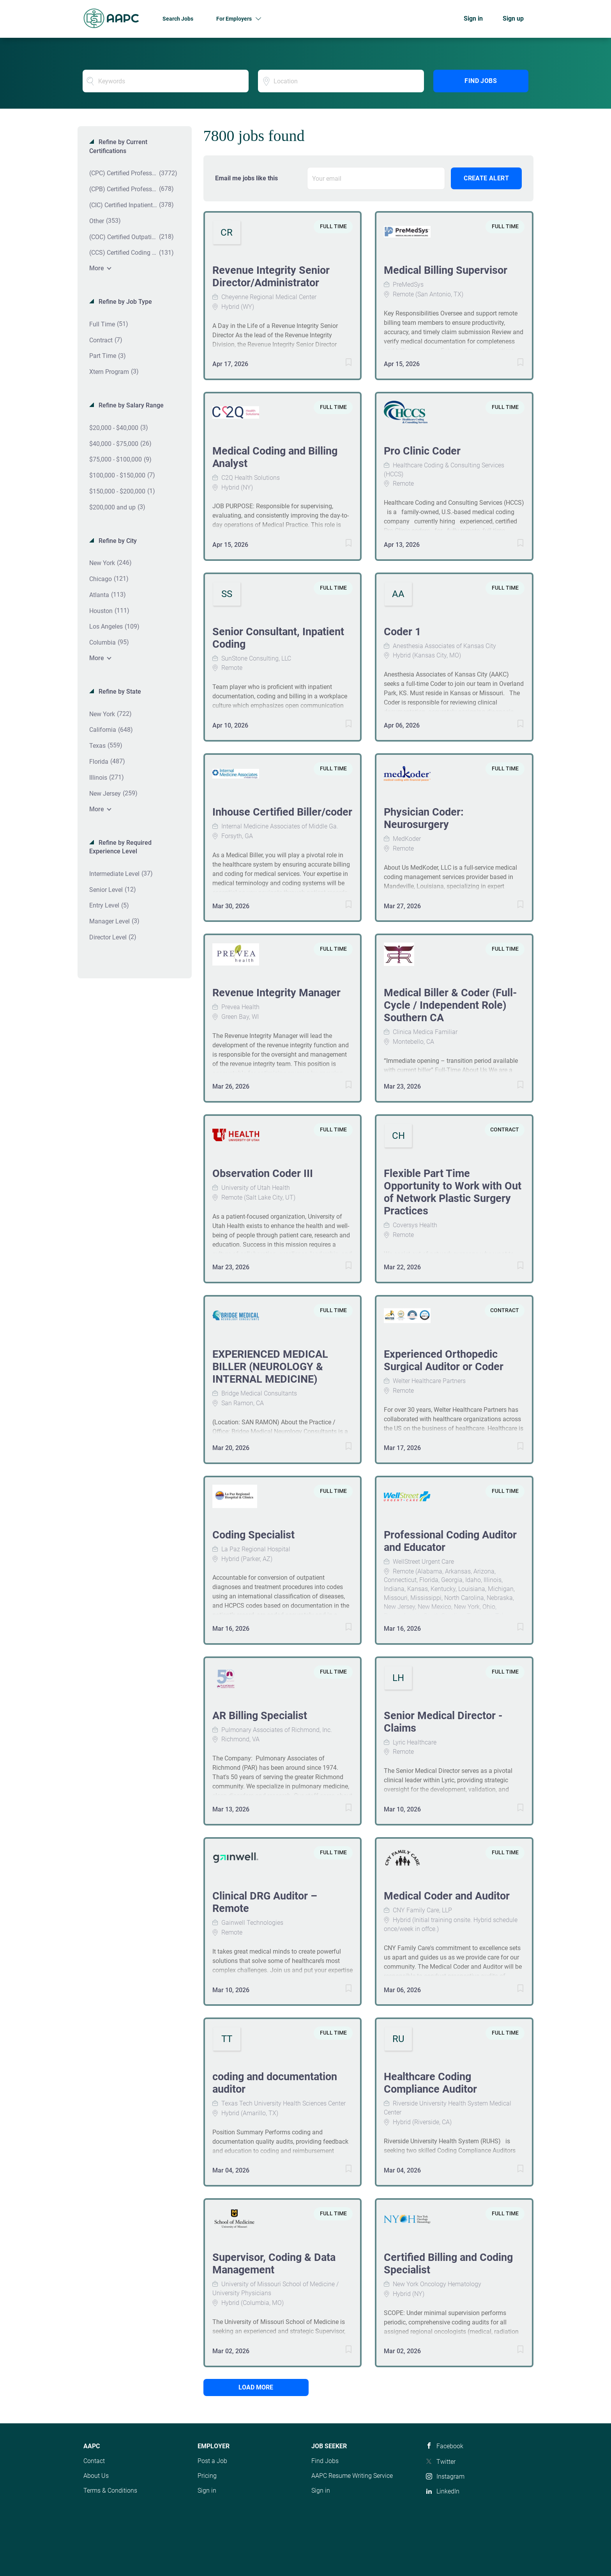 The width and height of the screenshot is (611, 2576). I want to click on Clinical DRG Auditor – Remote, so click(264, 1902).